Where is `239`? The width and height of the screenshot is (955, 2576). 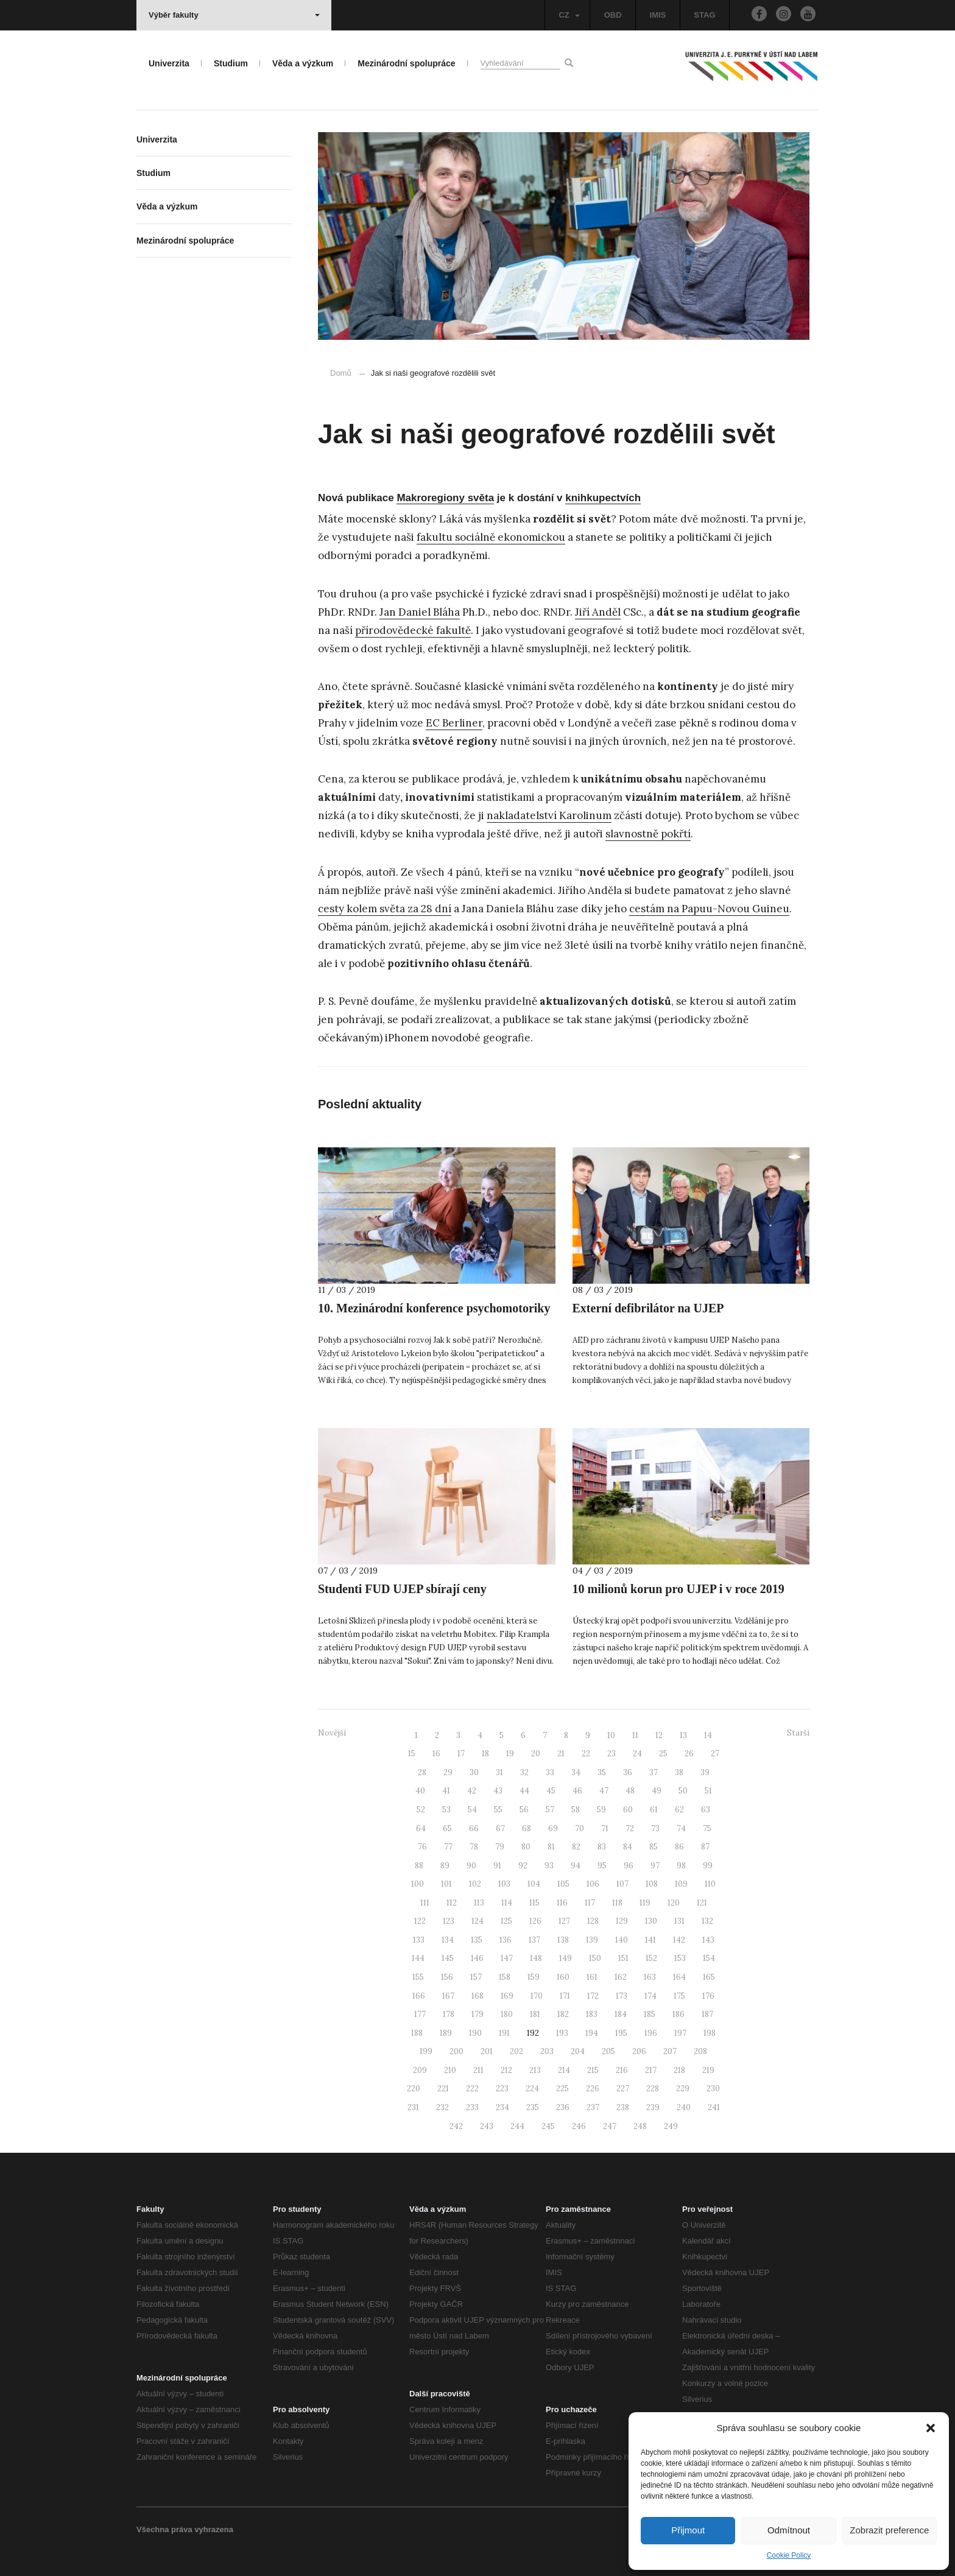
239 is located at coordinates (653, 2107).